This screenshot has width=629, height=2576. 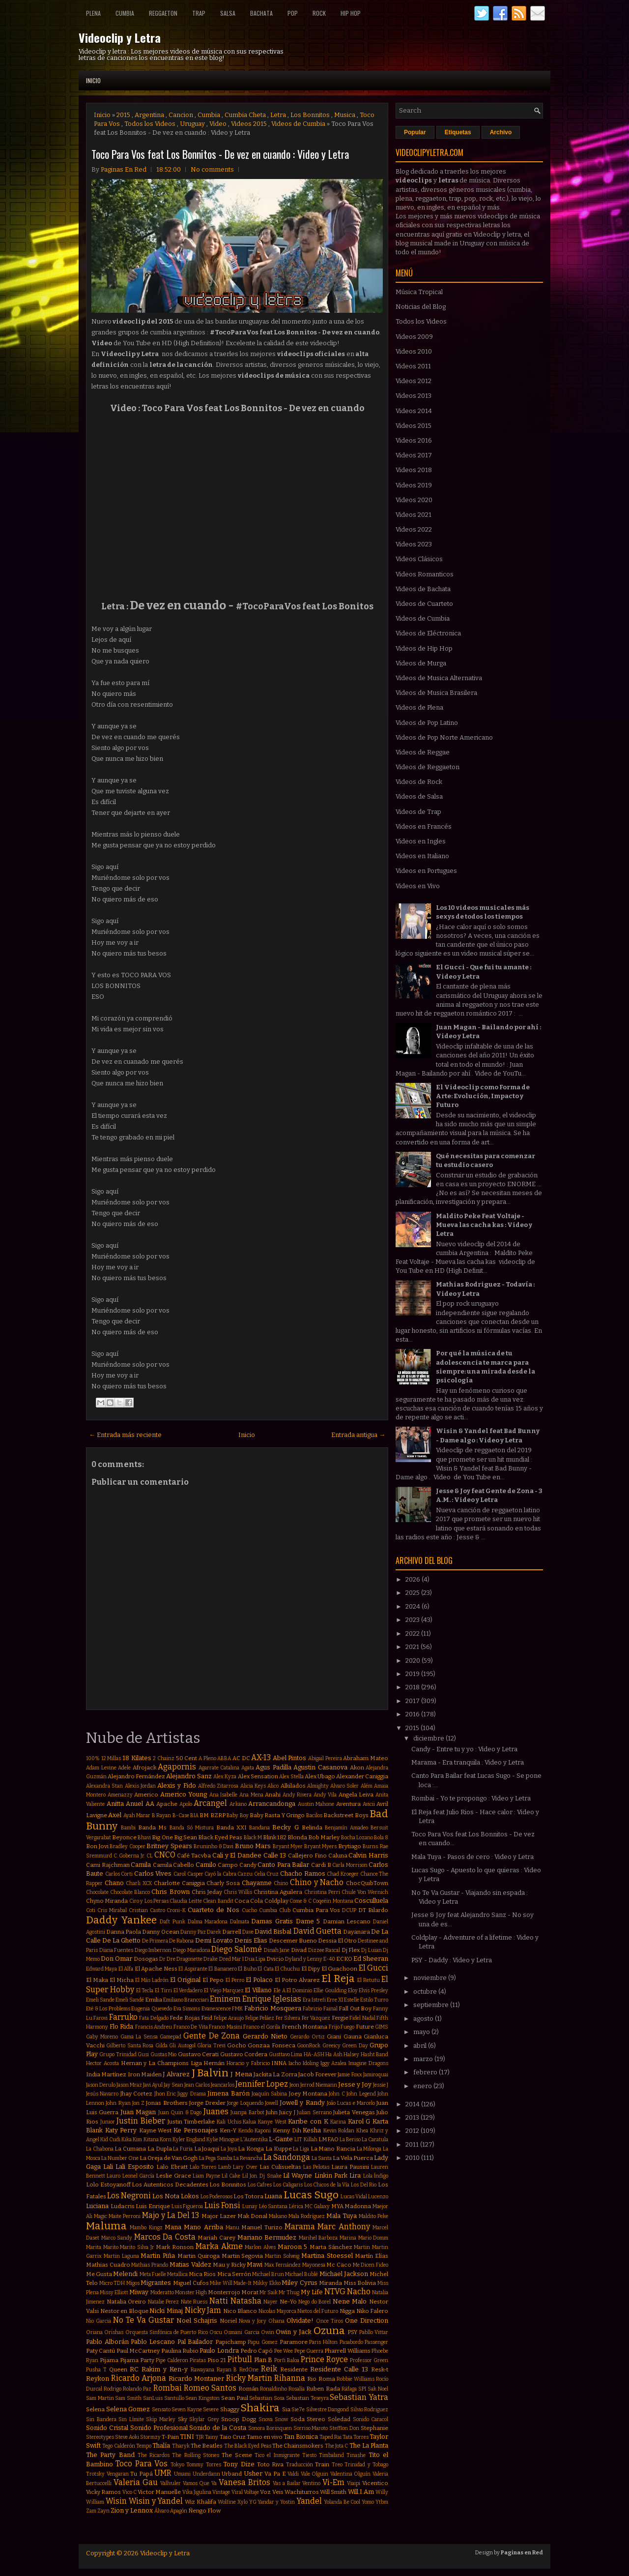 I want to click on Luis Enrique, so click(x=153, y=2206).